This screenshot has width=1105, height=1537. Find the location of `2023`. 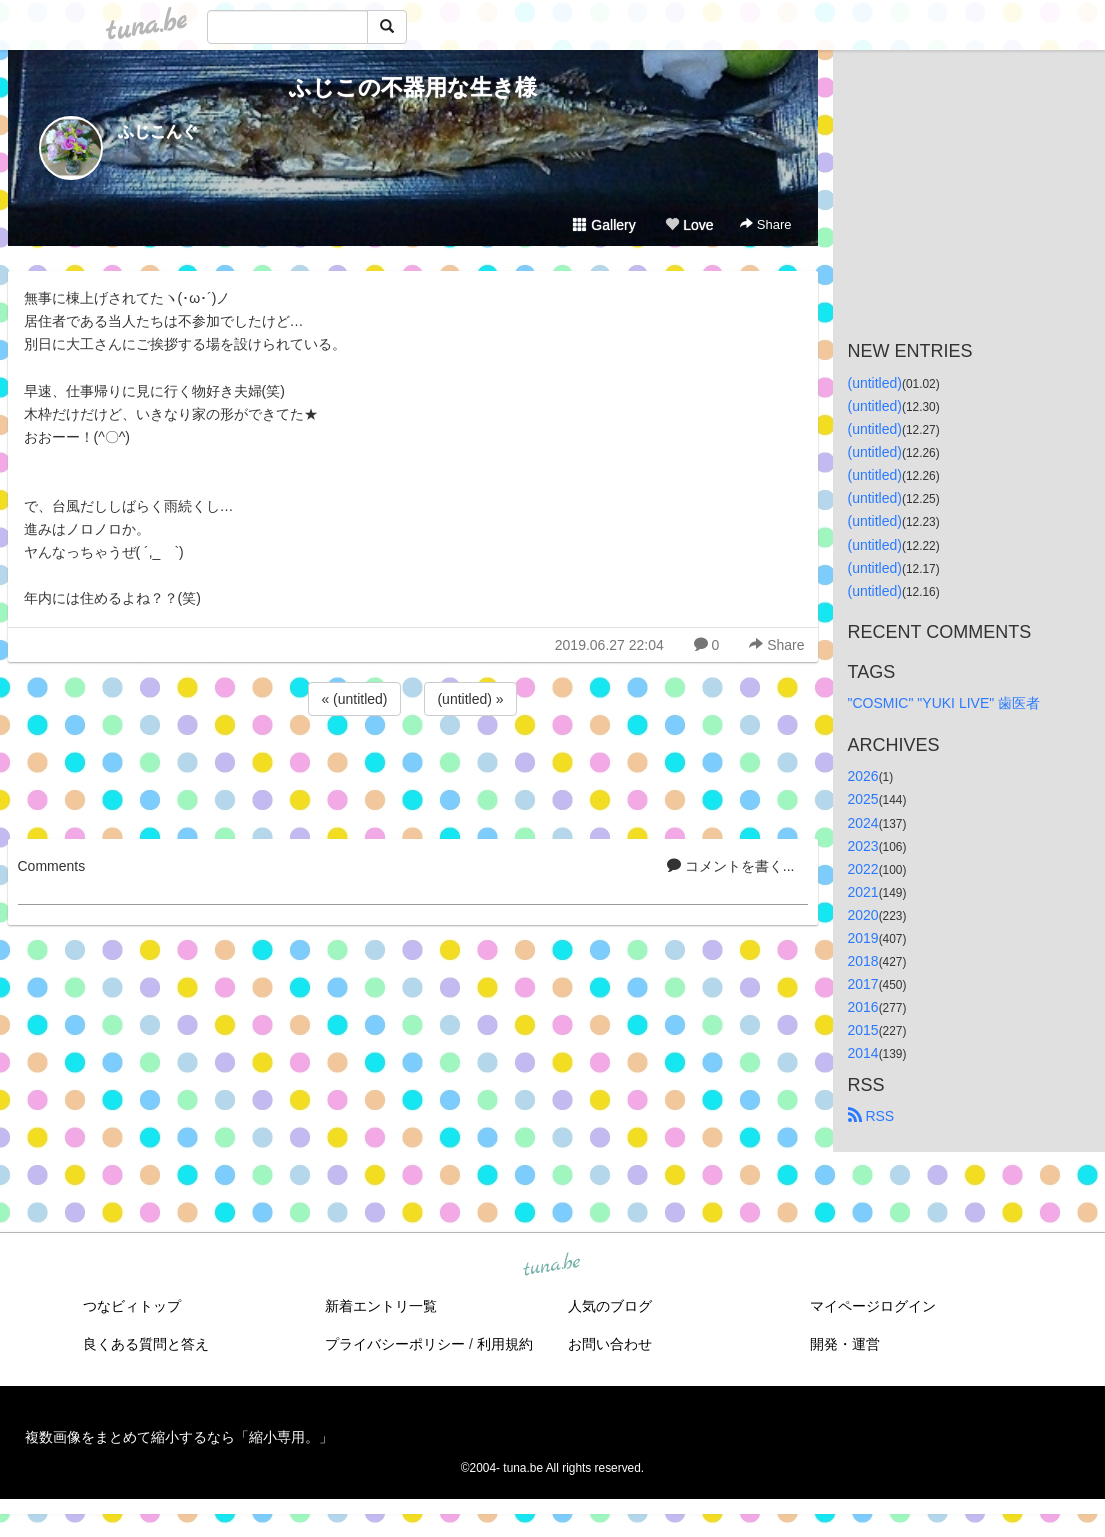

2023 is located at coordinates (863, 846).